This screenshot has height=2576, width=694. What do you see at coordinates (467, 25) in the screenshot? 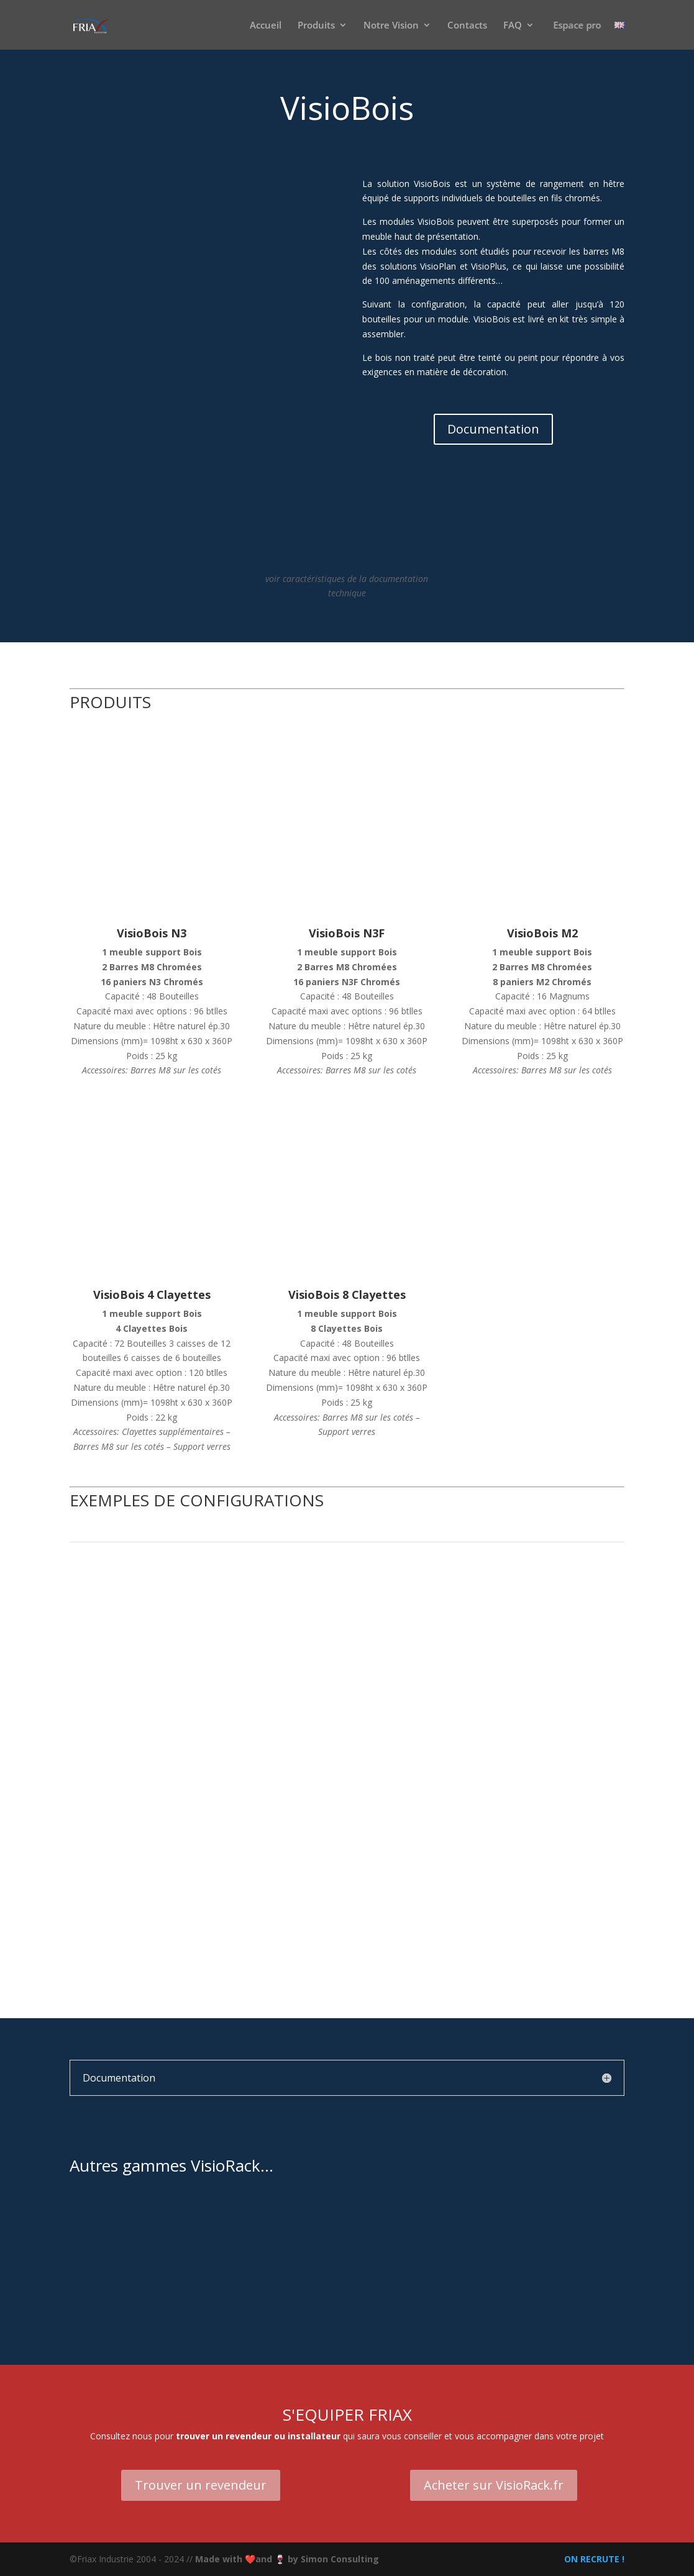
I see `Contacts` at bounding box center [467, 25].